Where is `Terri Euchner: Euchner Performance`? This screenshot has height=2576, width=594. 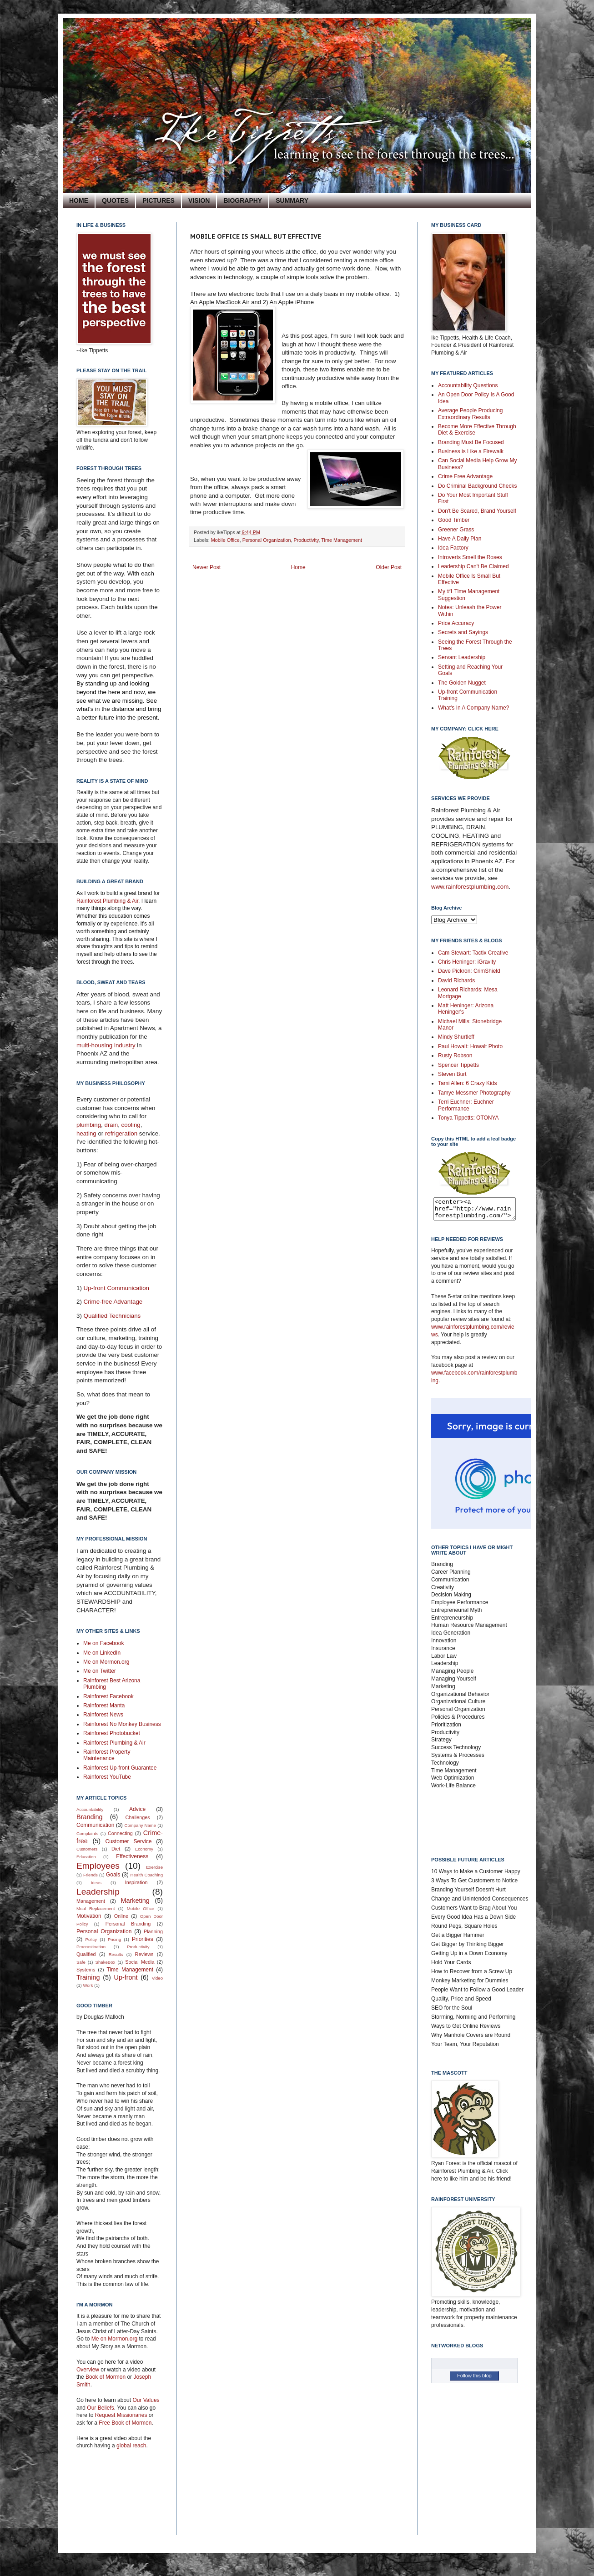 Terri Euchner: Euchner Performance is located at coordinates (466, 1105).